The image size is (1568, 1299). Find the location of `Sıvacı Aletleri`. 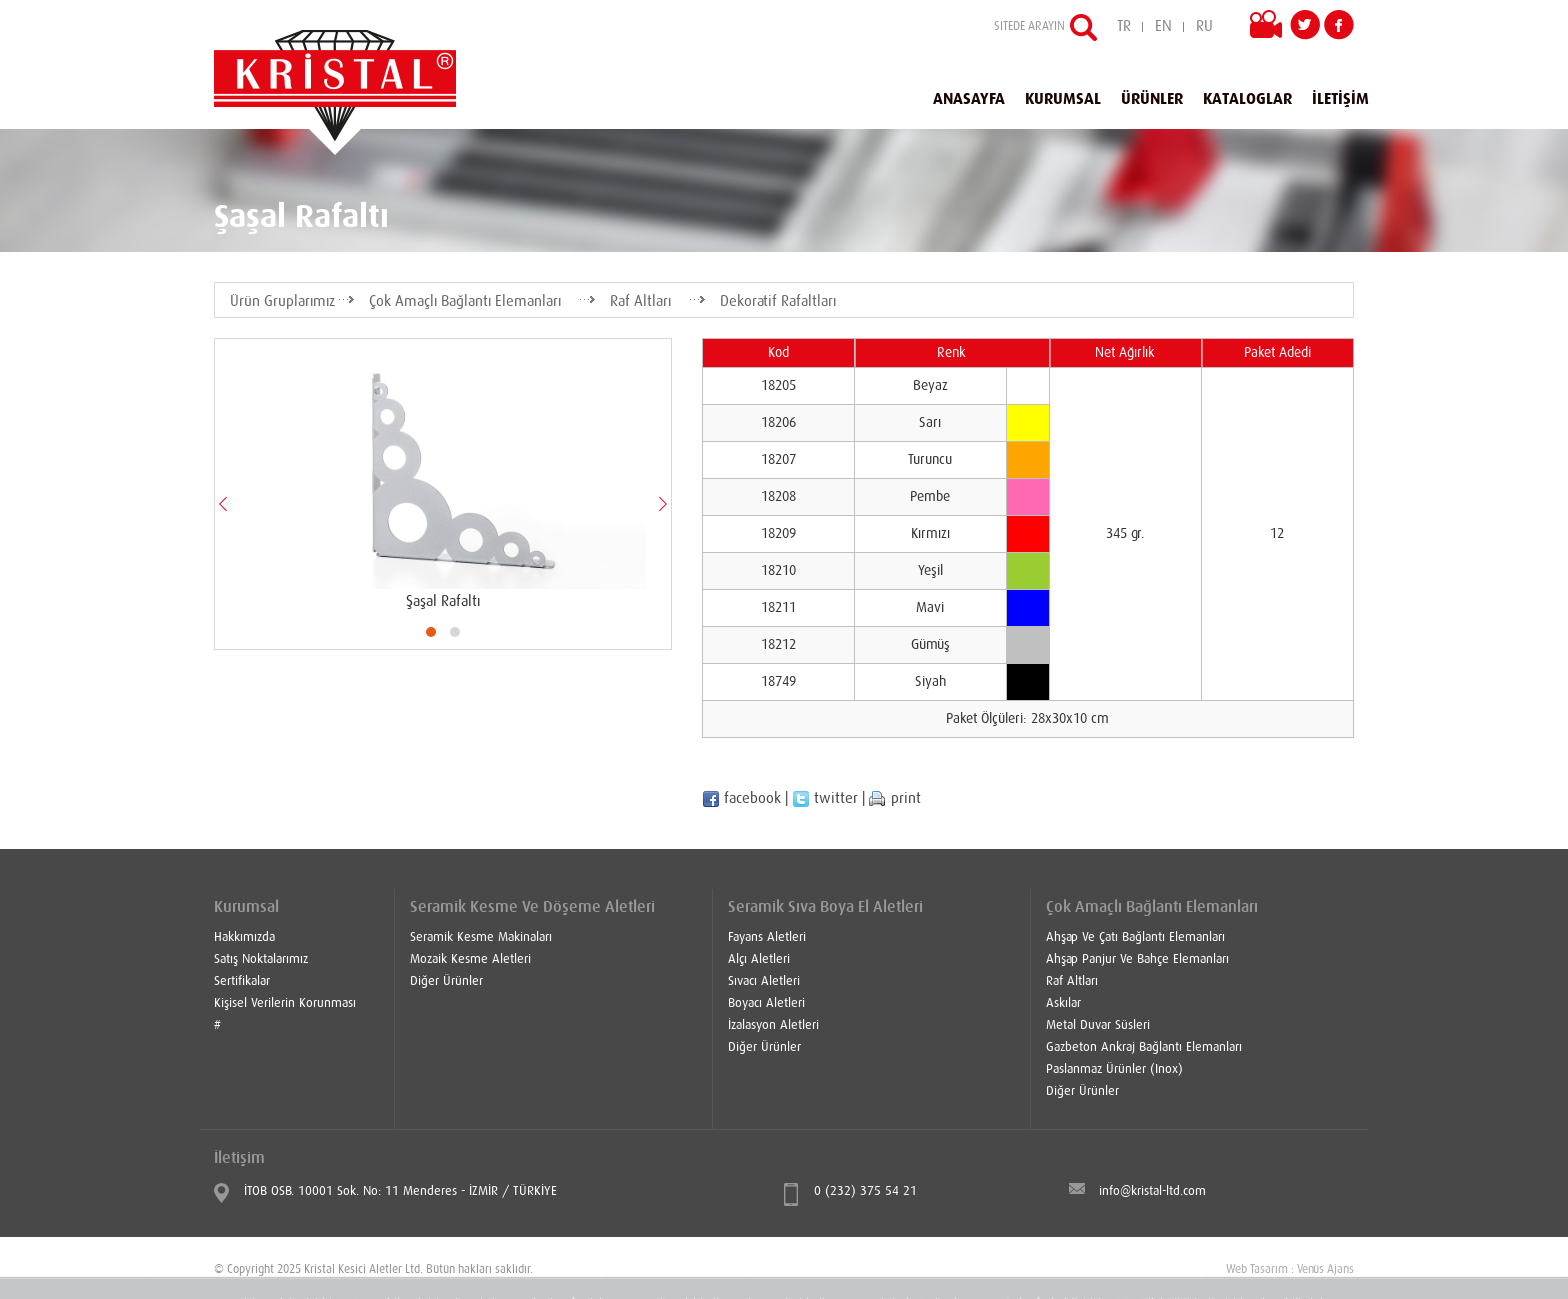

Sıvacı Aletleri is located at coordinates (764, 981).